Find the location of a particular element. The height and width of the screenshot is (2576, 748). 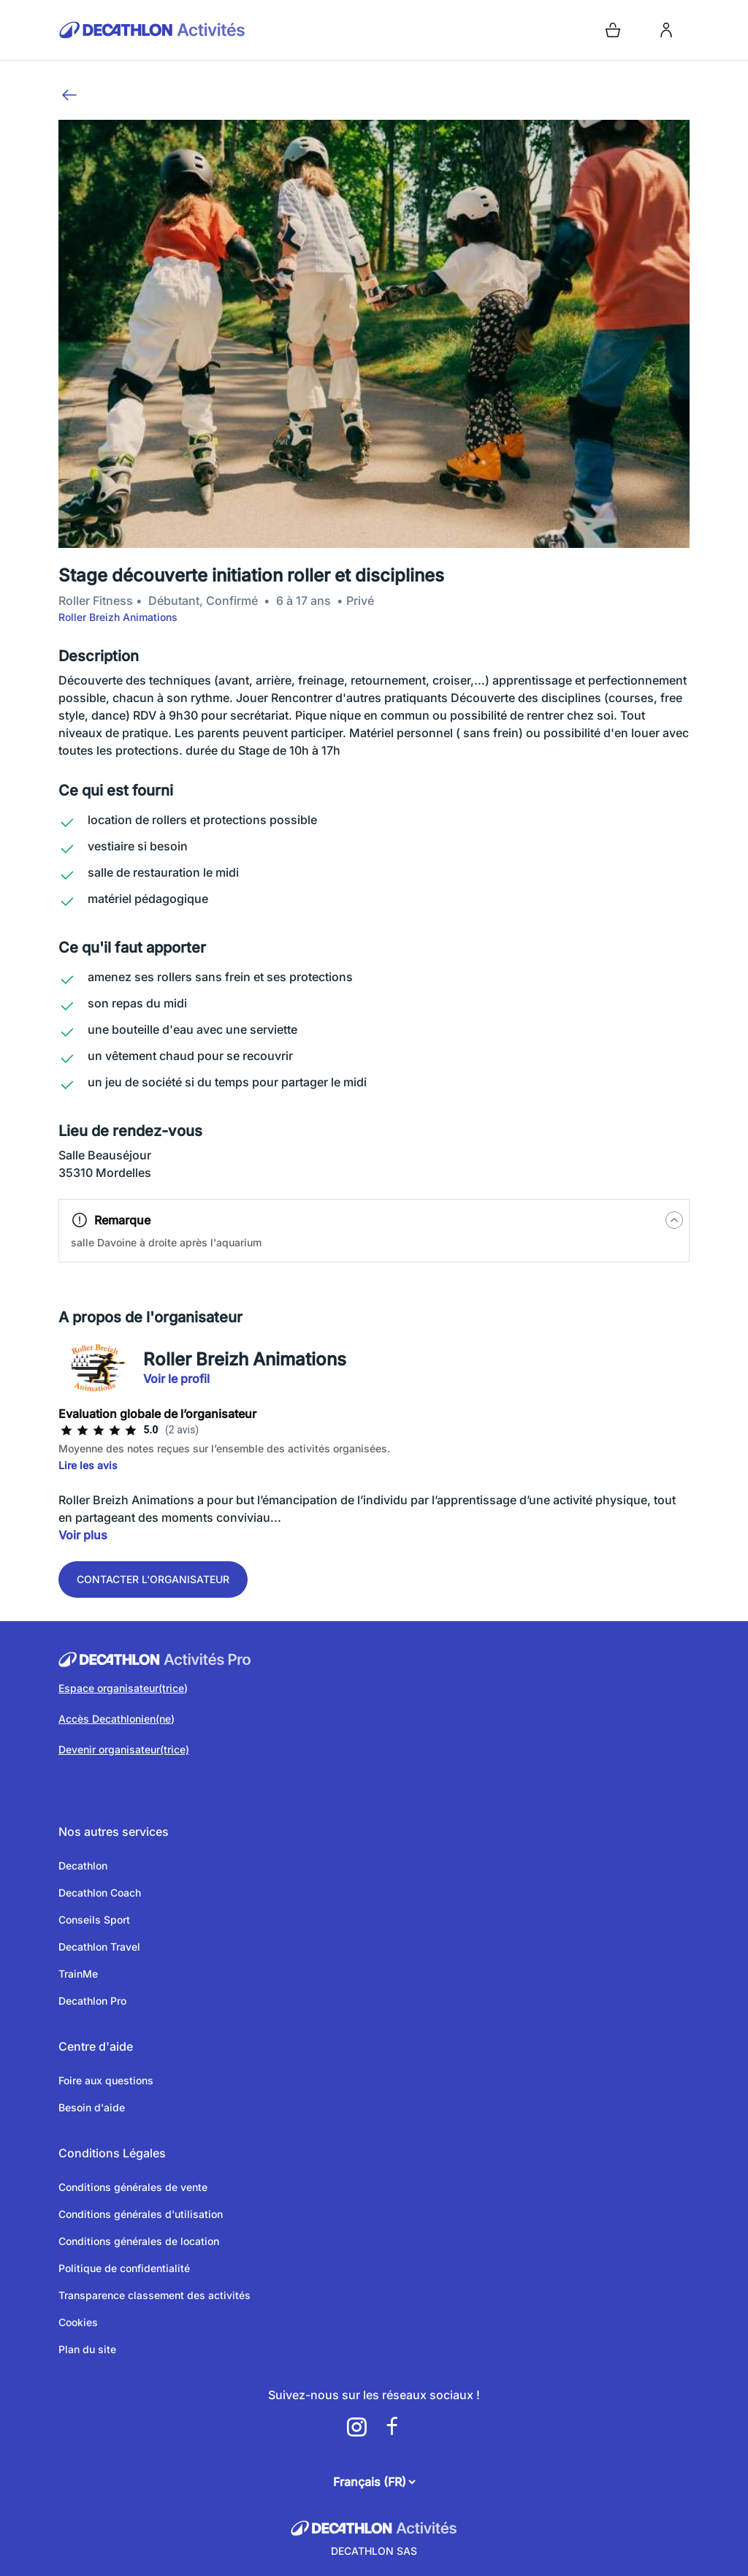

[Retour] is located at coordinates (69, 95).